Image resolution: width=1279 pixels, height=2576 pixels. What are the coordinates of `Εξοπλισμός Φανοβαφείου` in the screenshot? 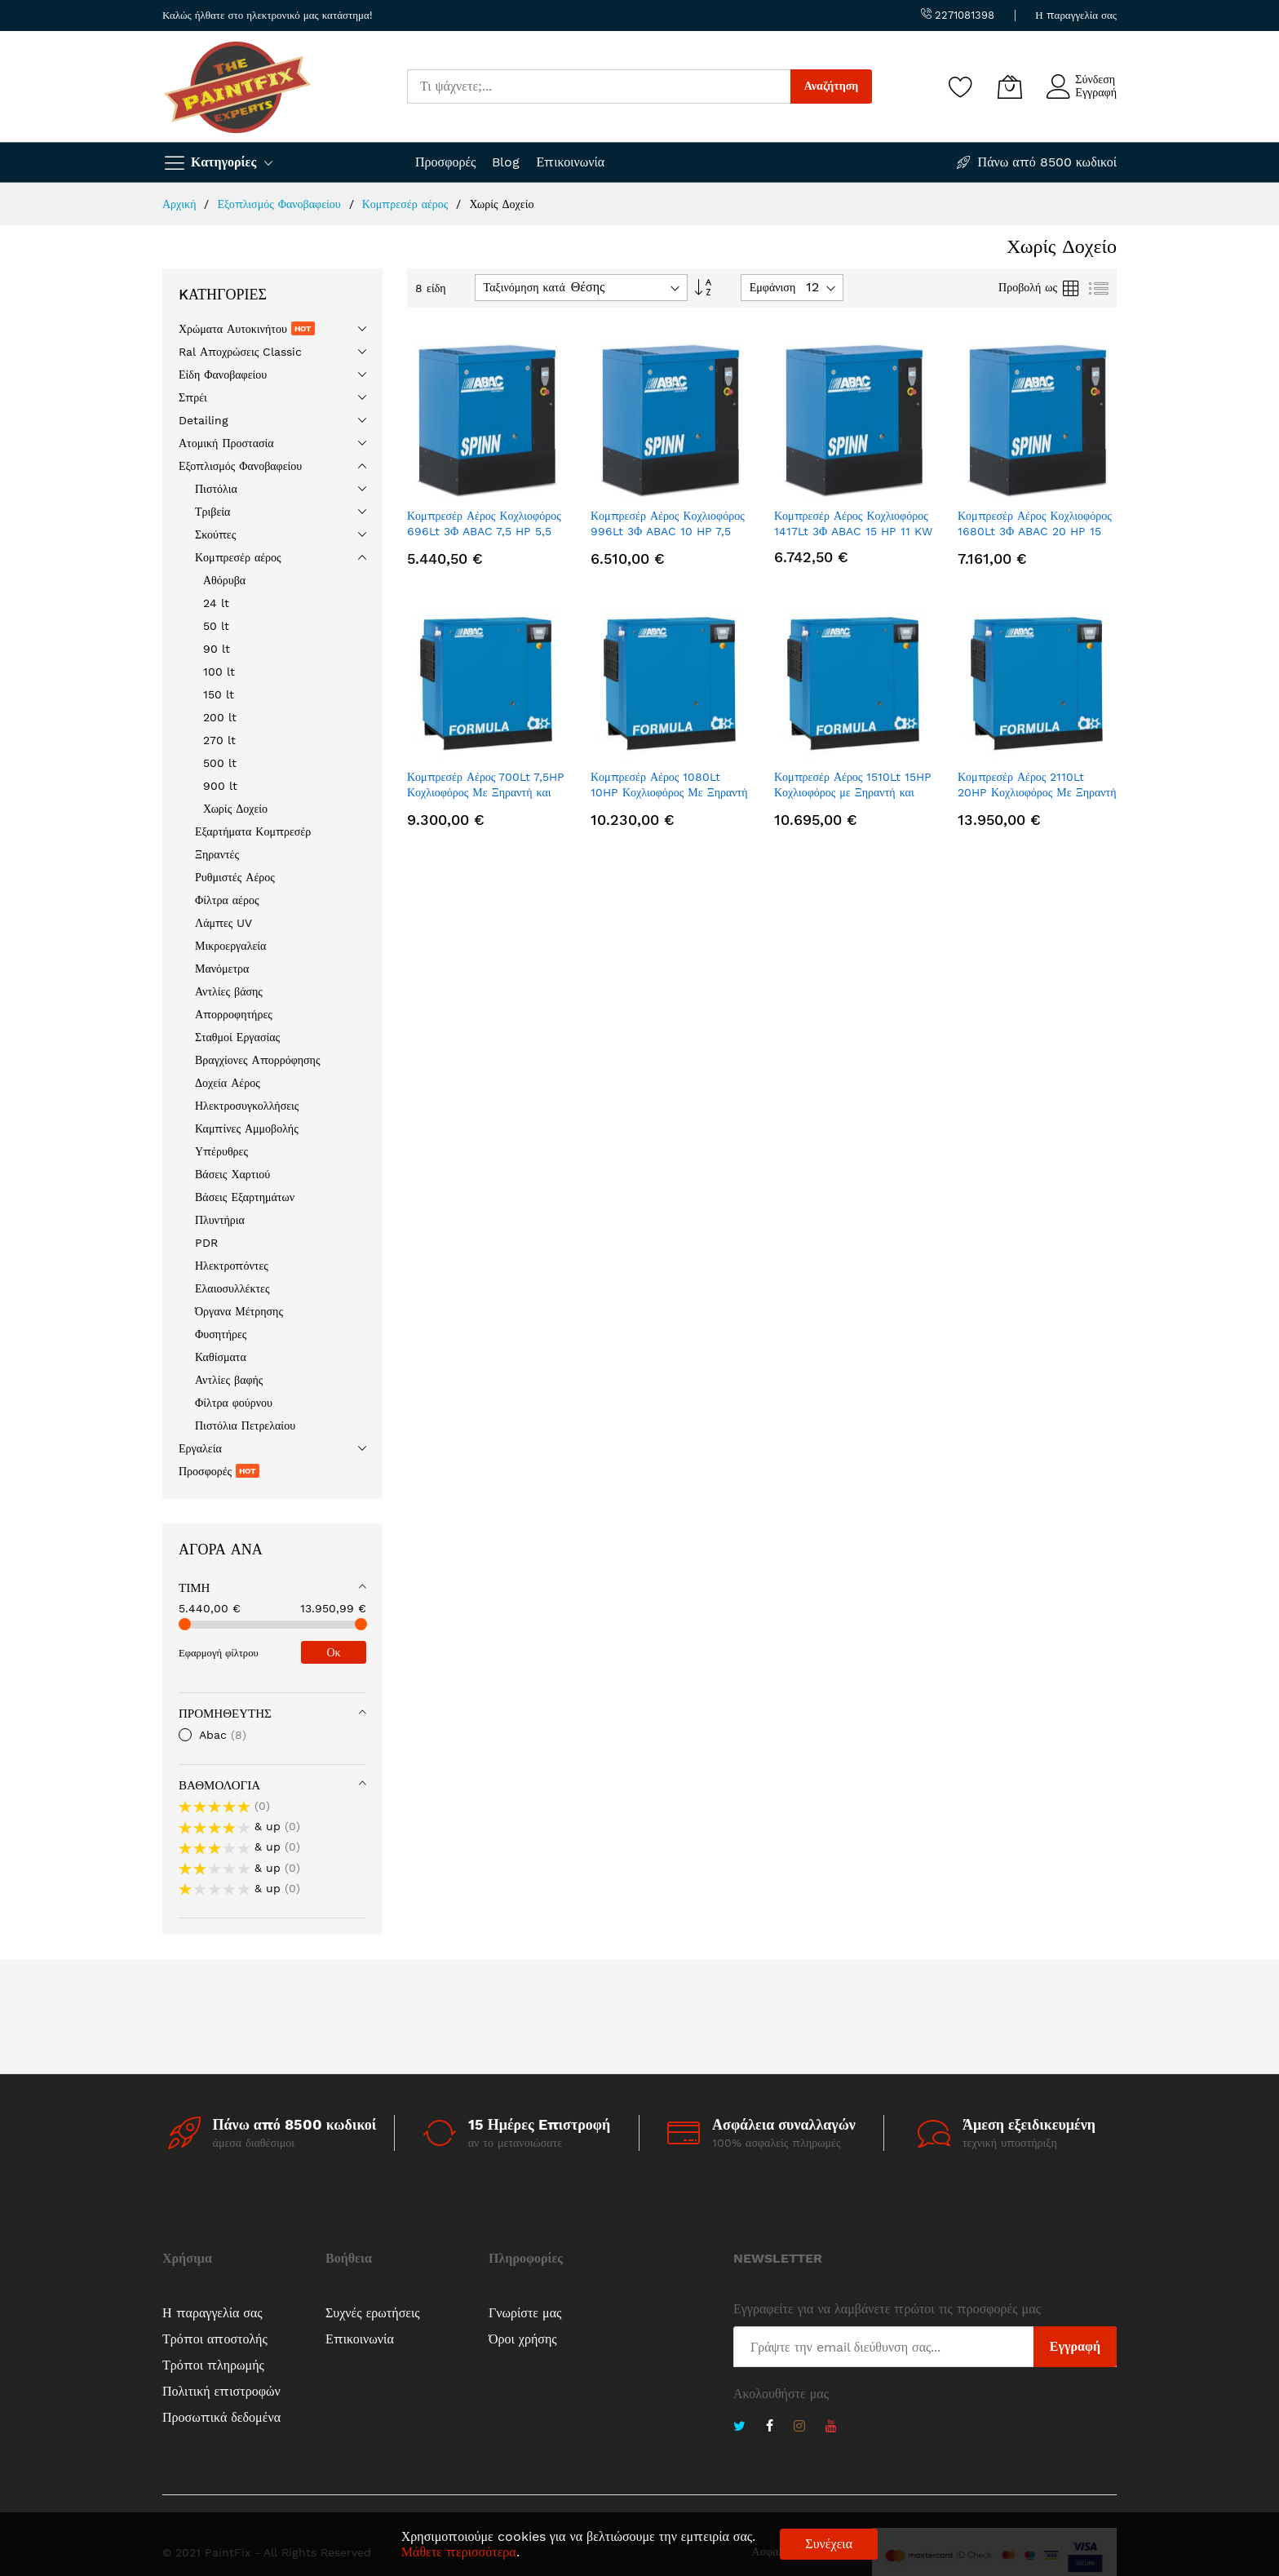 It's located at (280, 204).